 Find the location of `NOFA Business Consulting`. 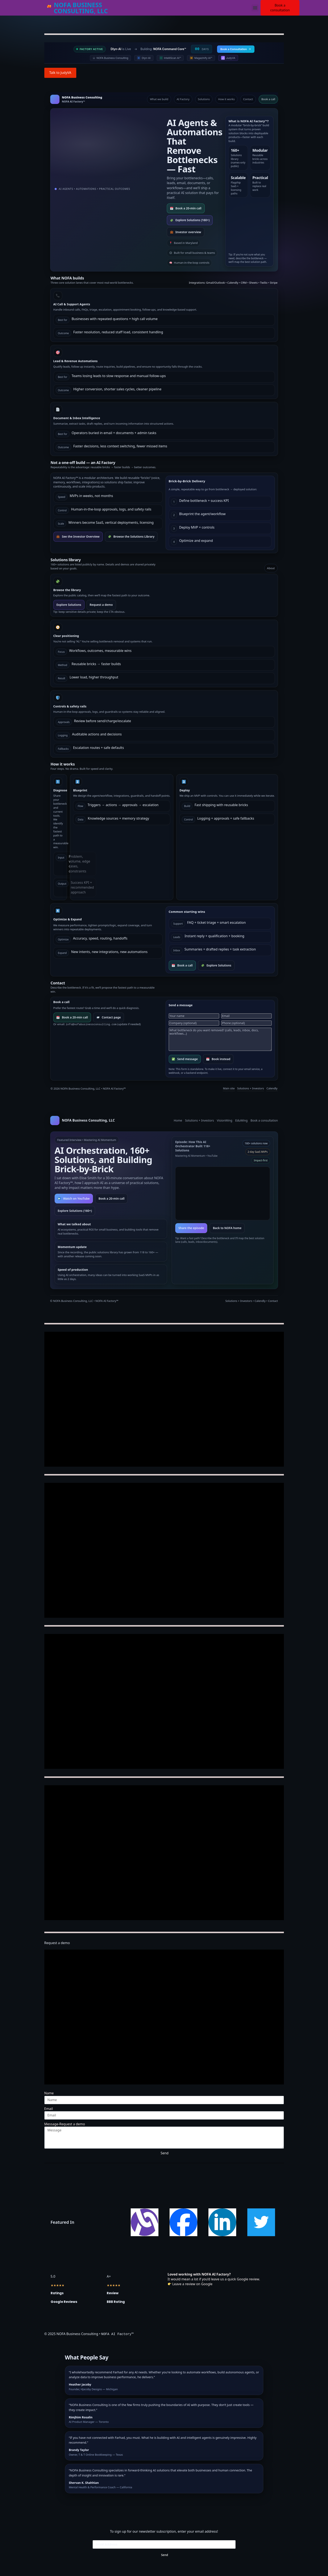

NOFA Business Consulting is located at coordinates (110, 58).